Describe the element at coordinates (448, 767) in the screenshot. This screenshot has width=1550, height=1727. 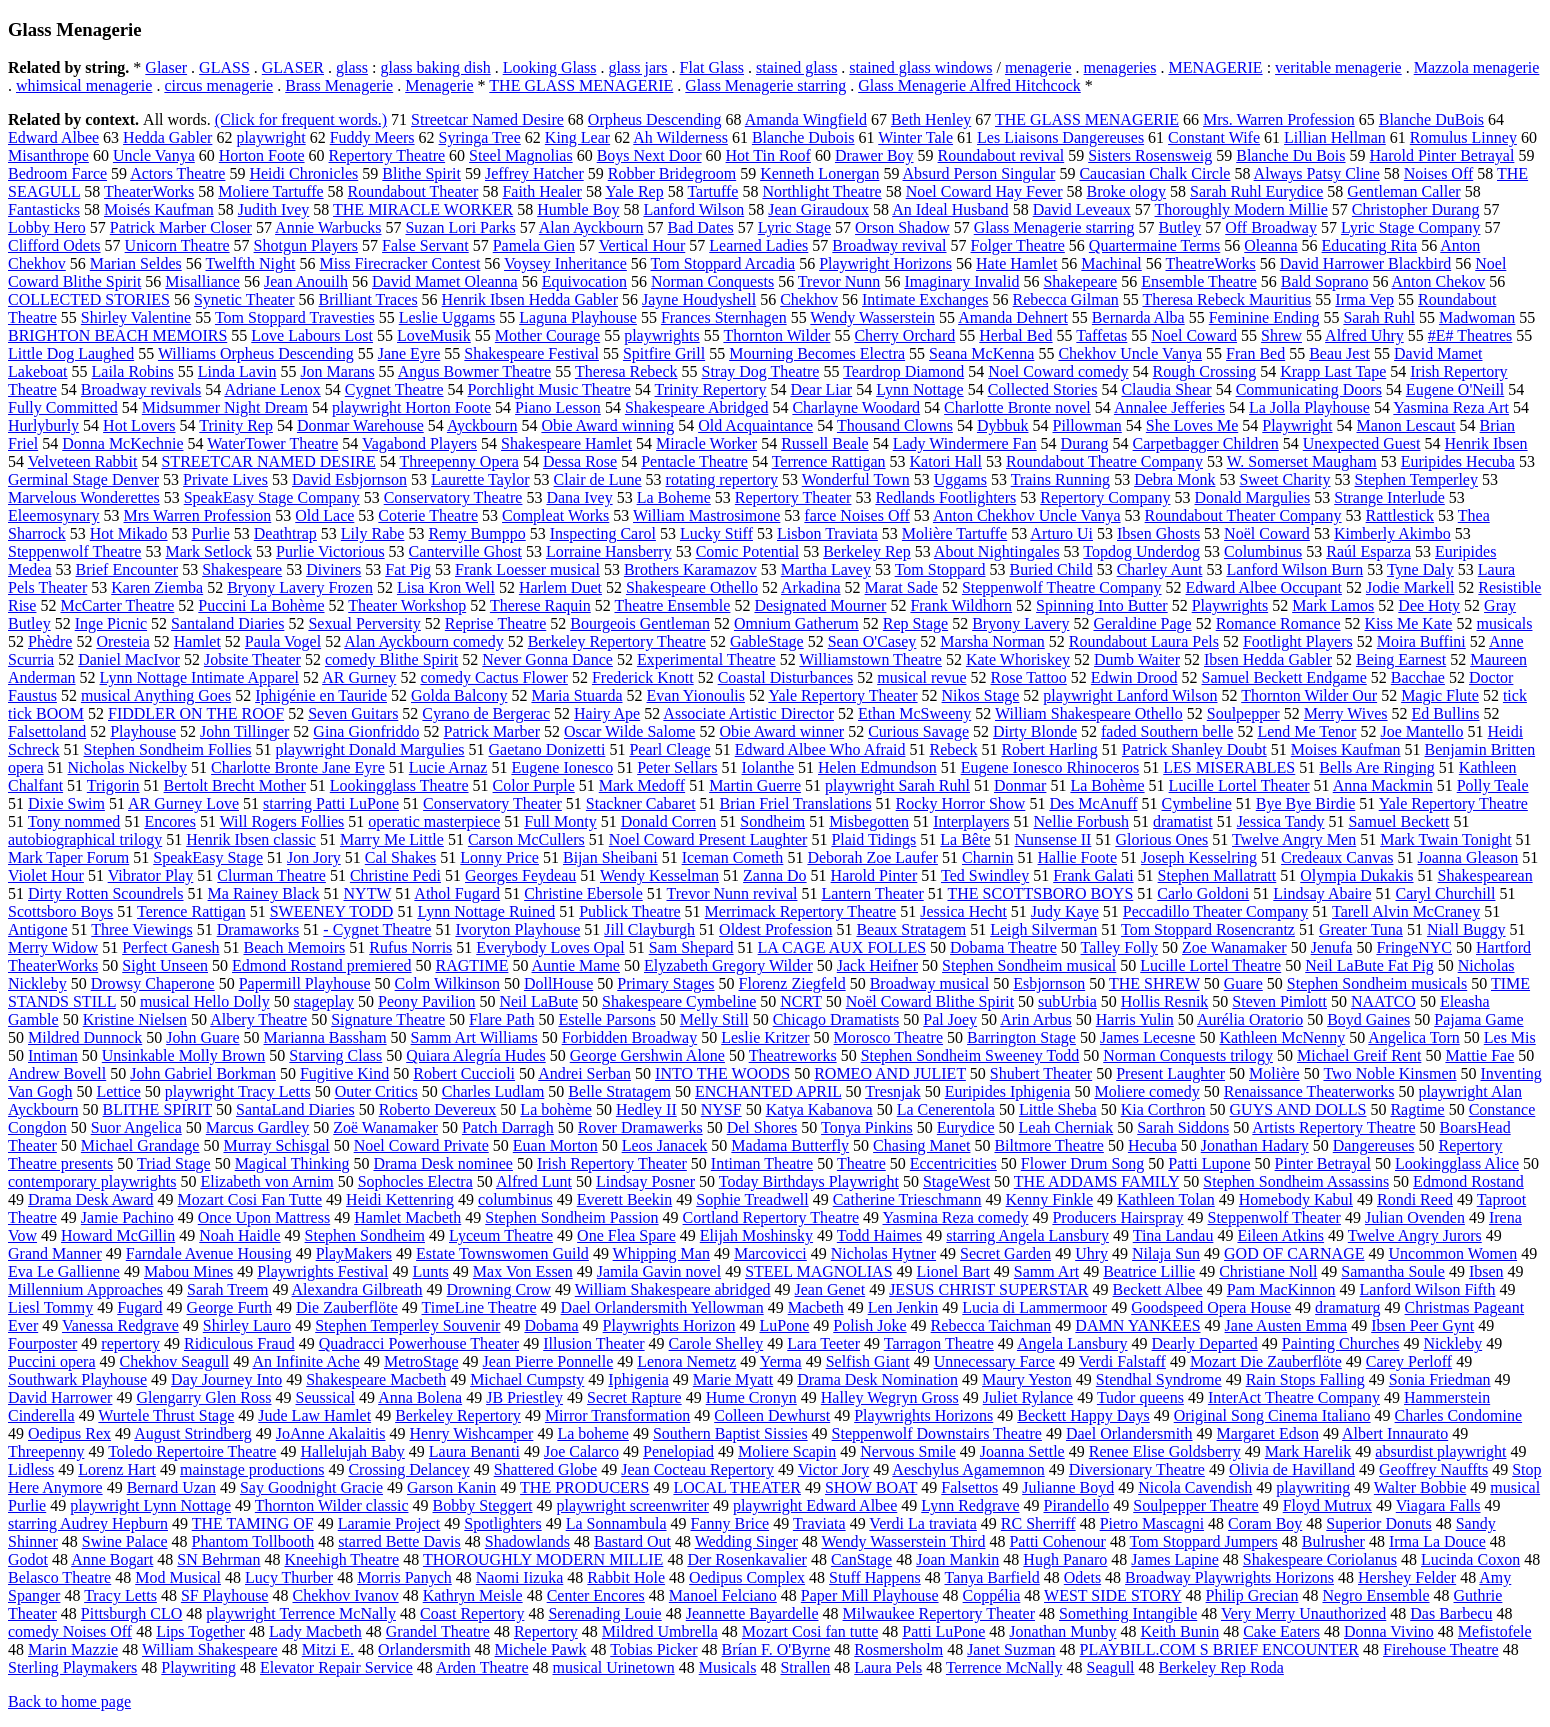
I see `Lucie Arnaz` at that location.